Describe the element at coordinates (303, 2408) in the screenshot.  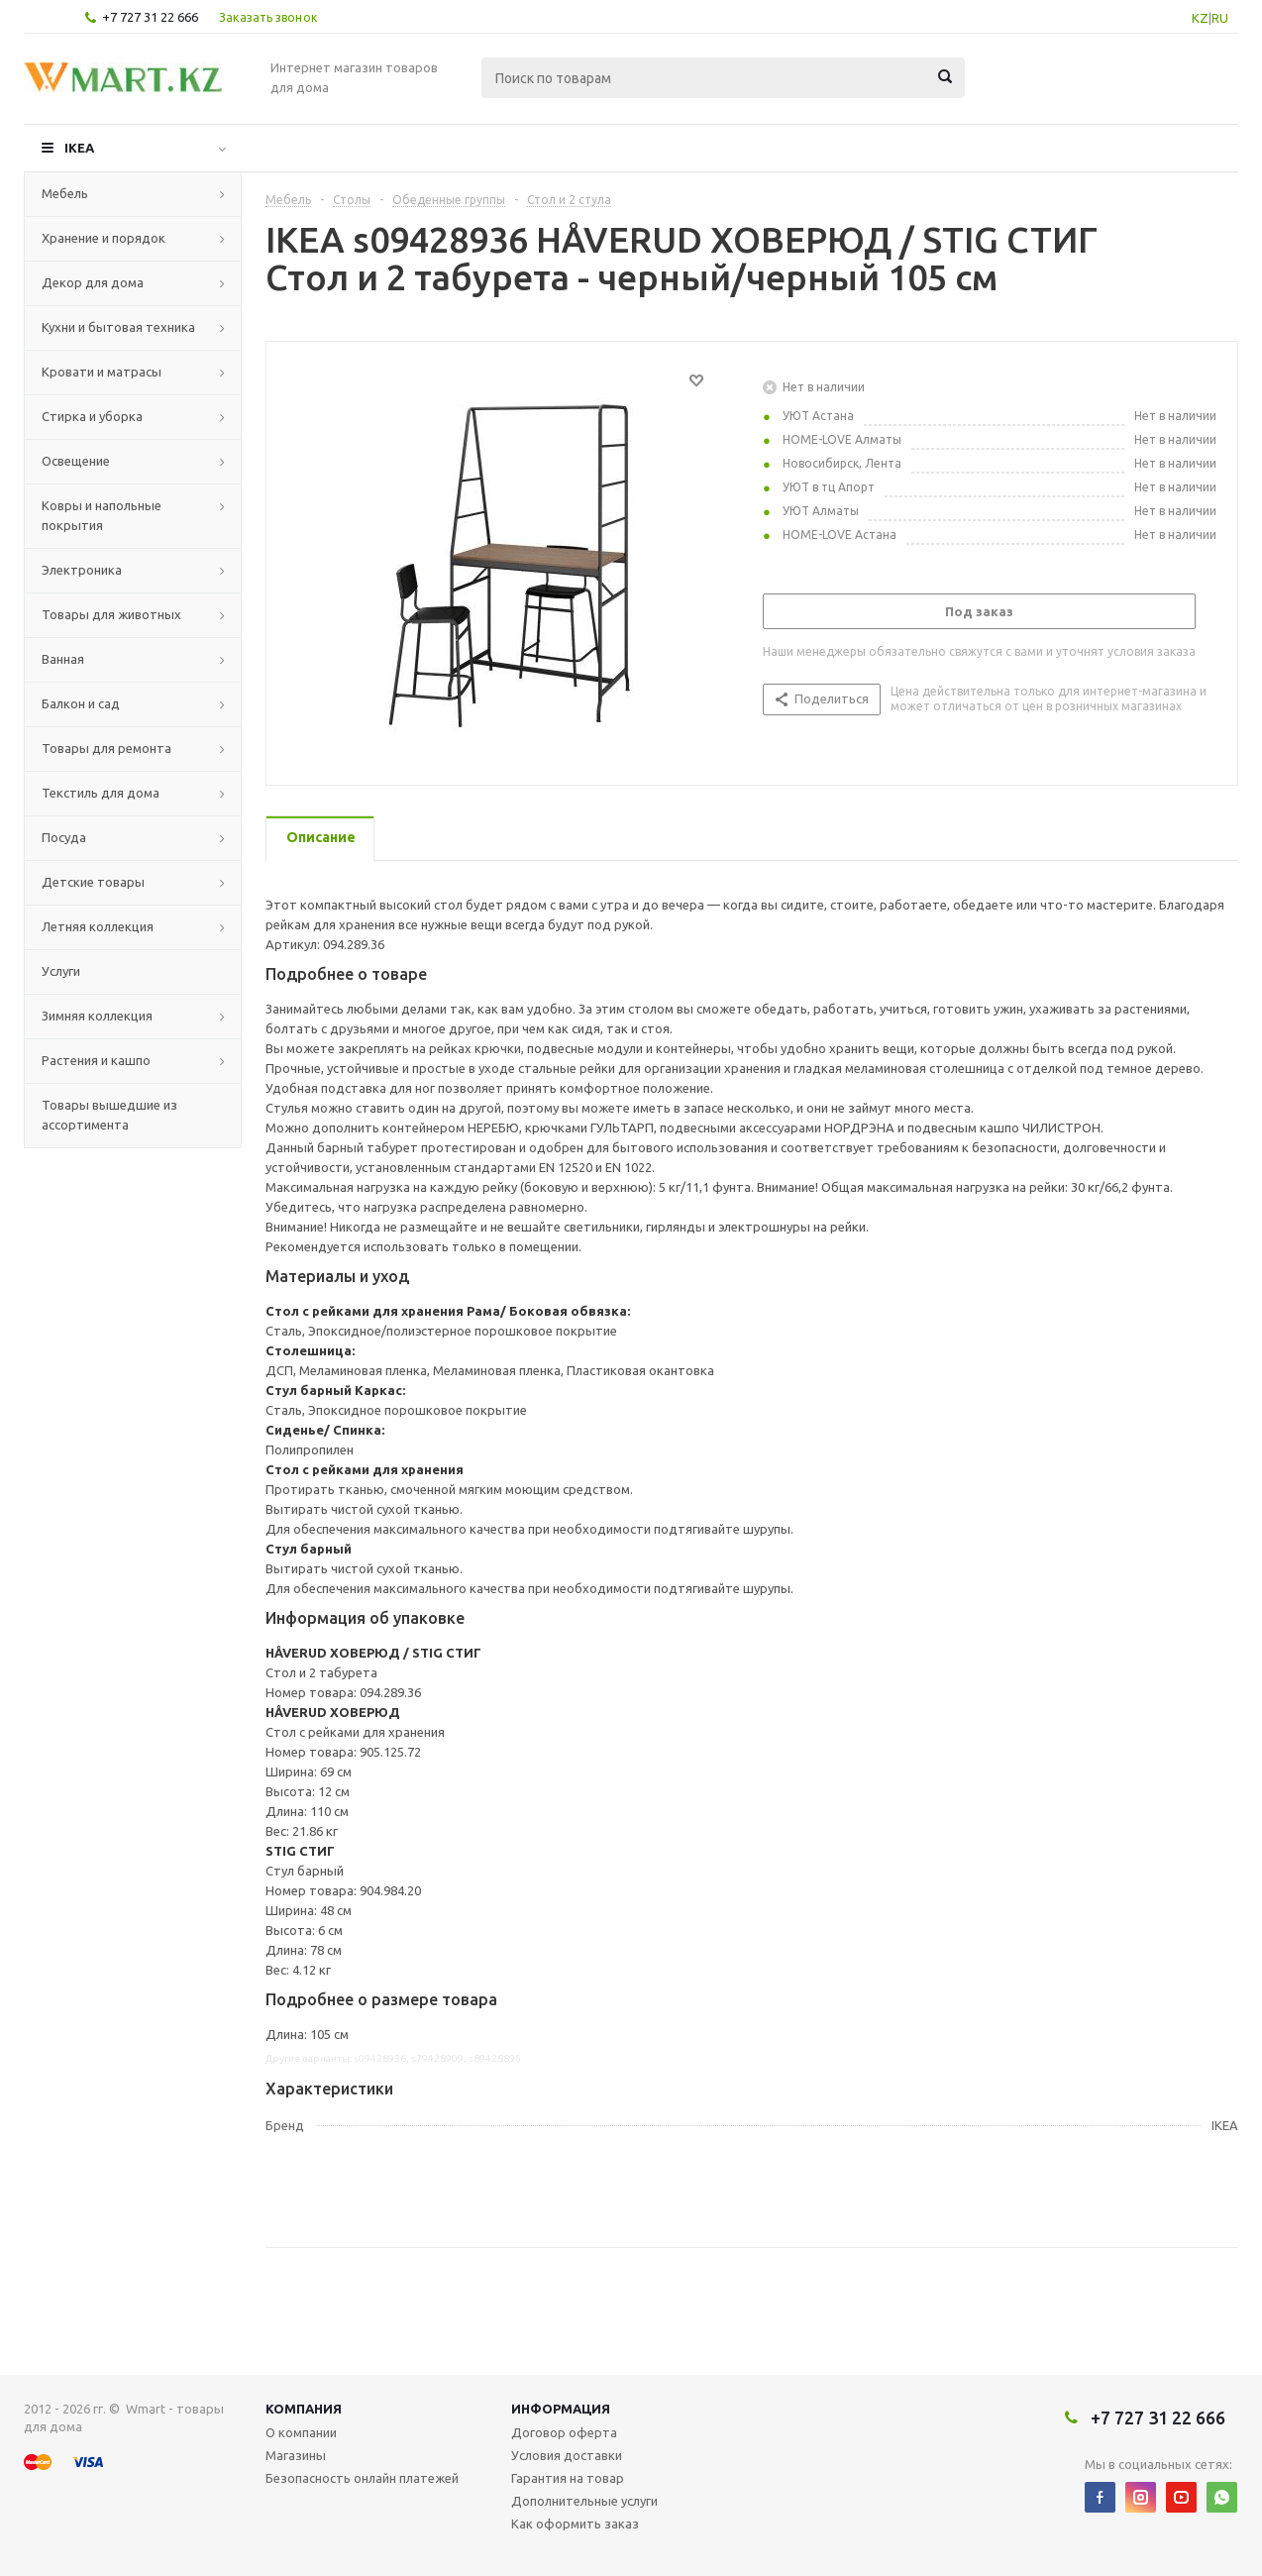
I see `Компания` at that location.